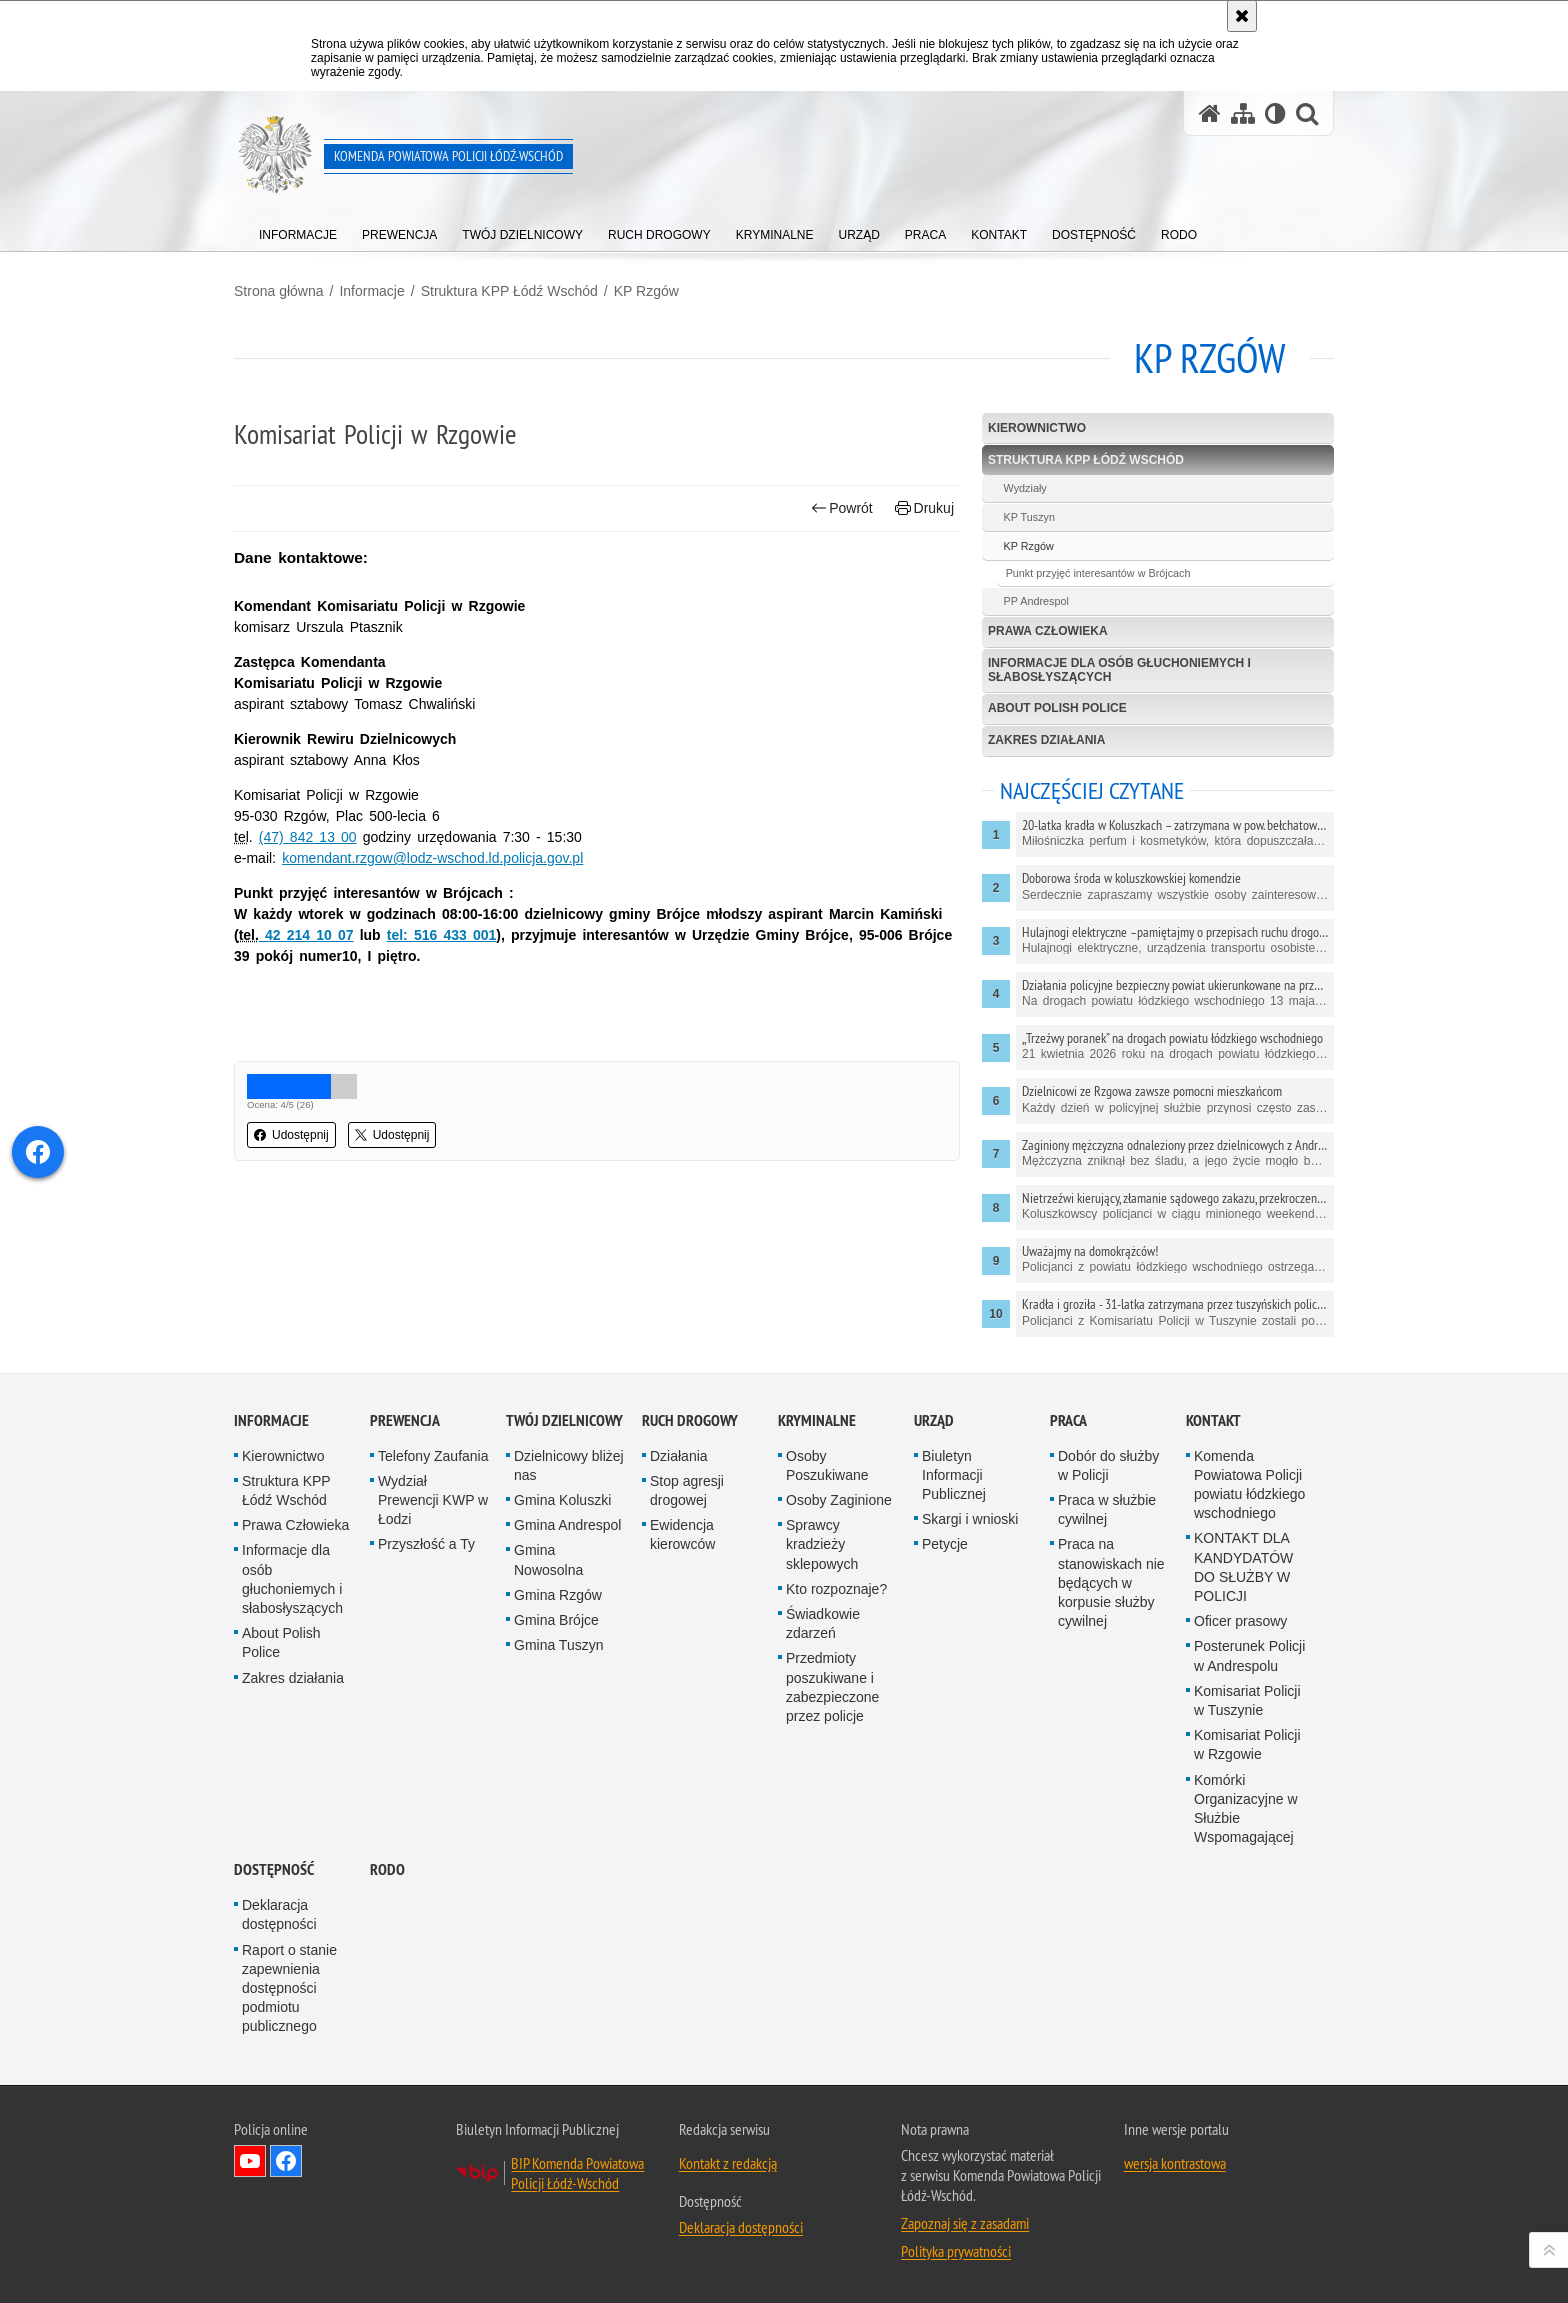 Image resolution: width=1568 pixels, height=2303 pixels. I want to click on KONTAKT DLA KANDYDATÓW DO SŁUŻBY W POLICJI, so click(1243, 1567).